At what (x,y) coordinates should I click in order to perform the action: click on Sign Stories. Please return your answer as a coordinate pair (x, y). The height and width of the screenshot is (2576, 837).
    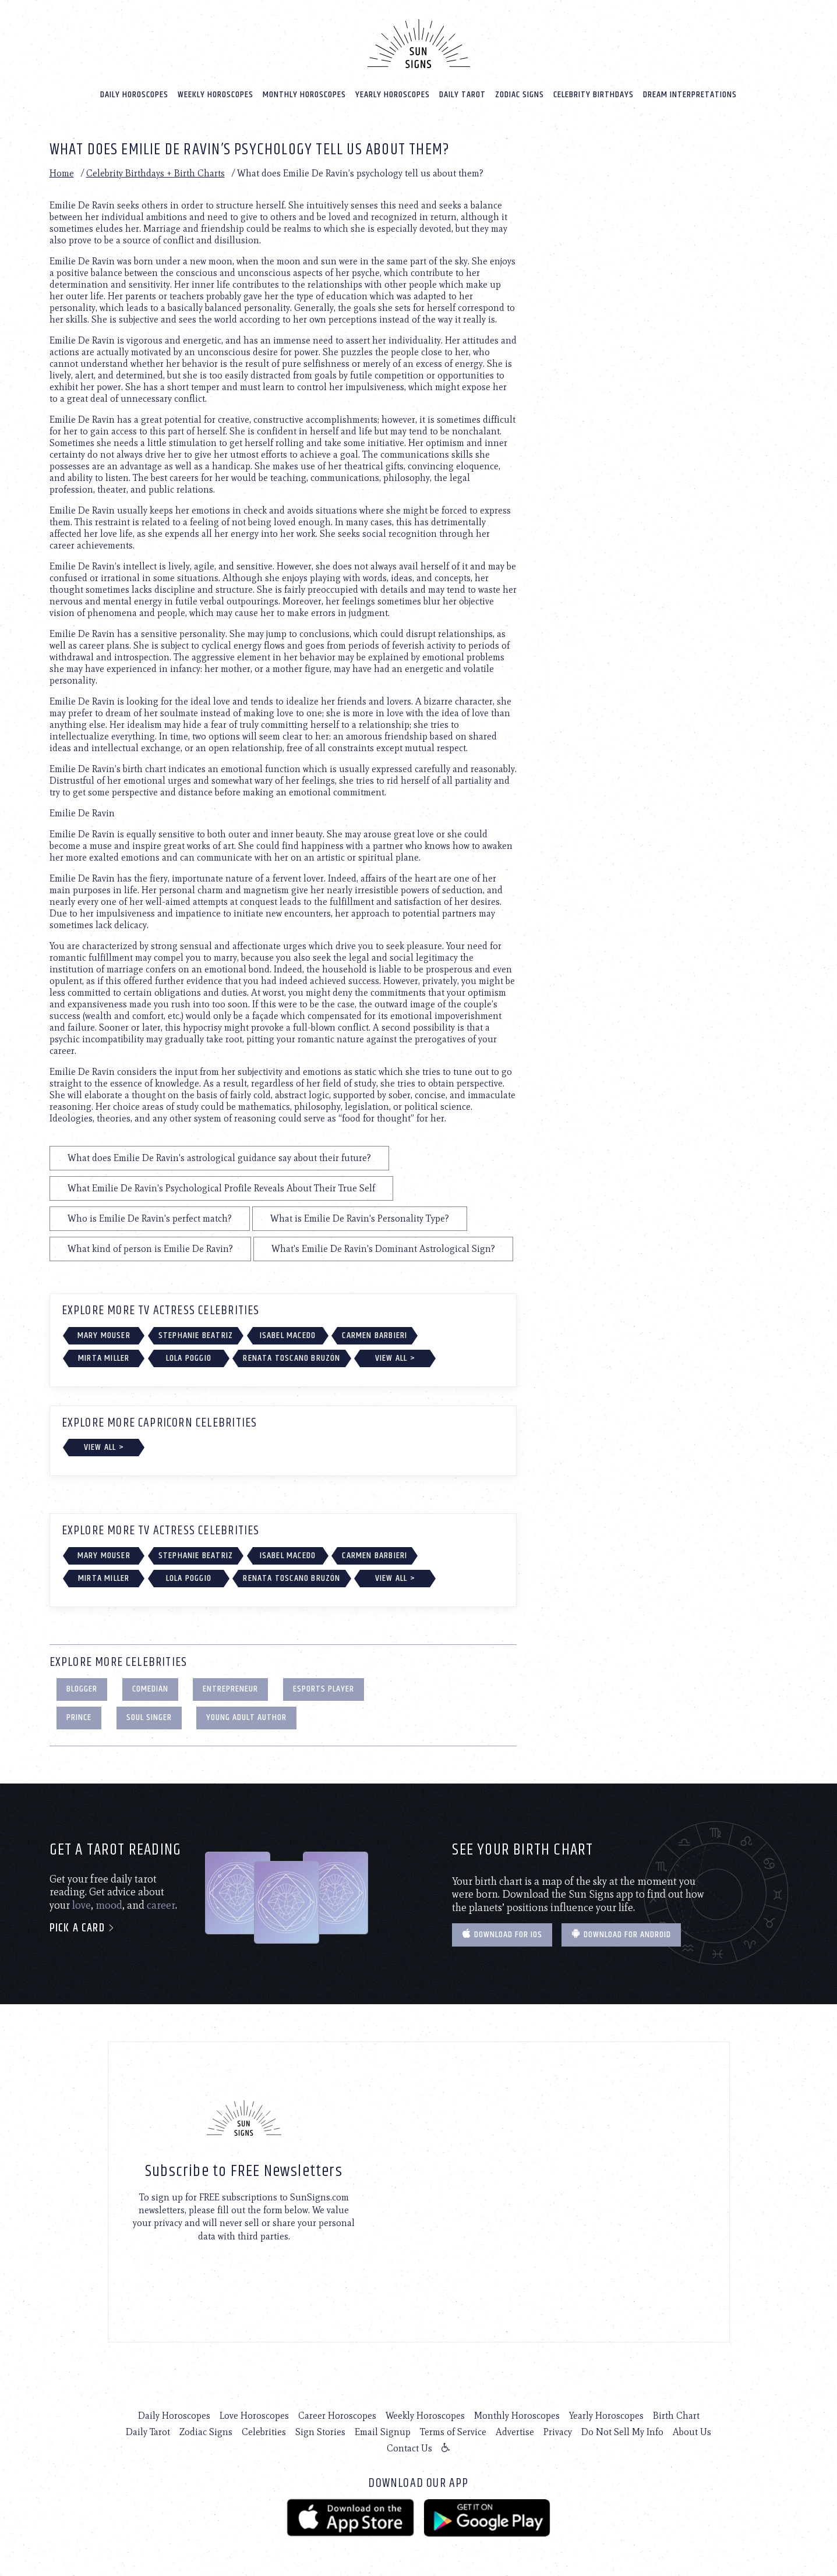
    Looking at the image, I should click on (320, 2431).